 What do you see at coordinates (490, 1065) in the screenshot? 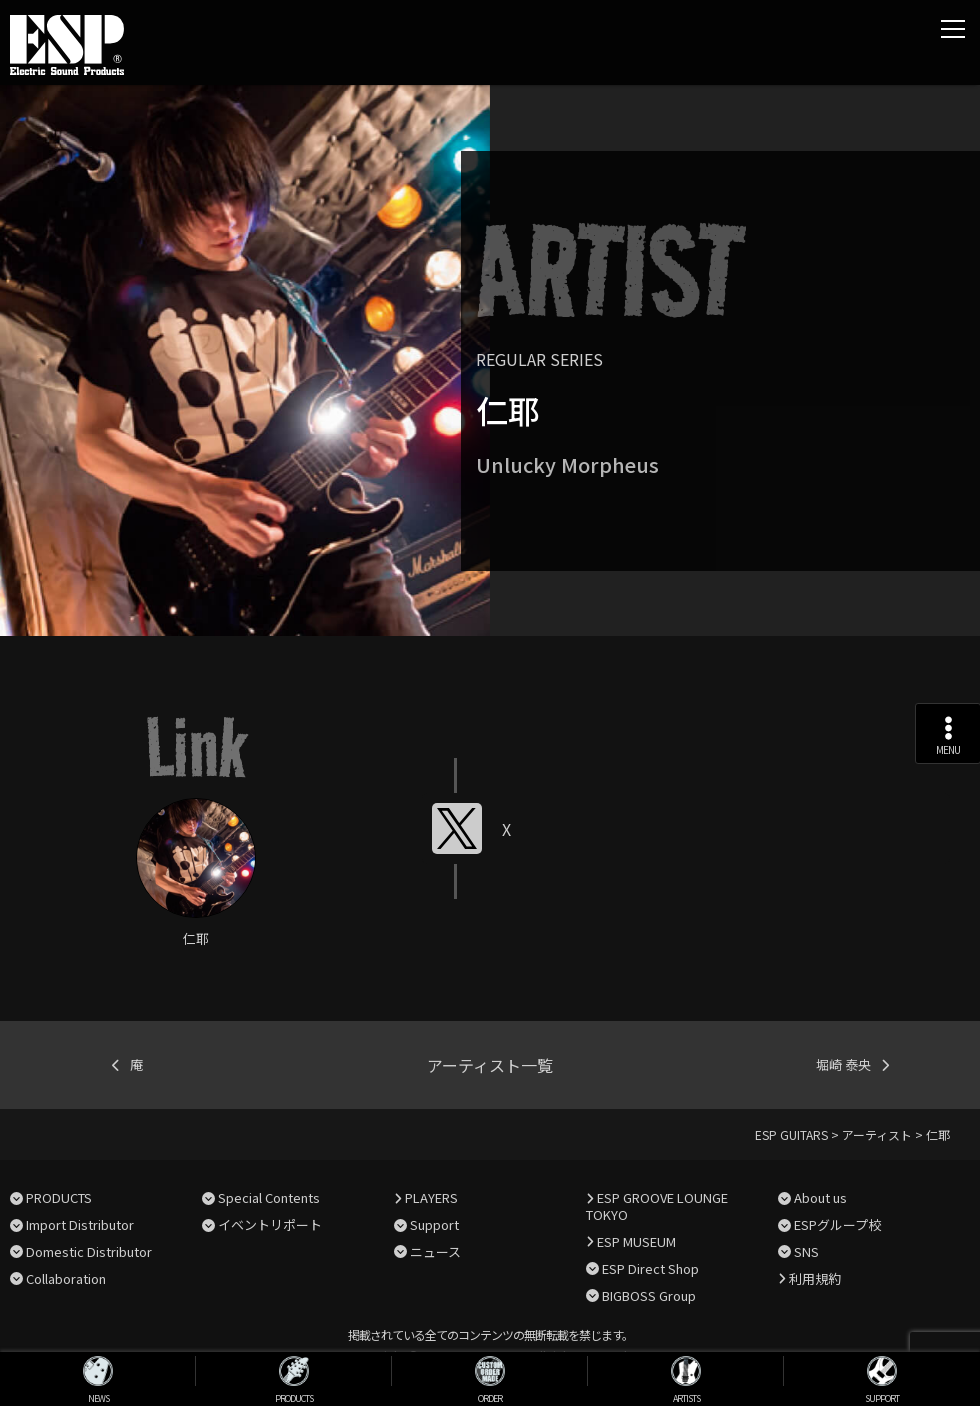
I see `アーティスト一覧` at bounding box center [490, 1065].